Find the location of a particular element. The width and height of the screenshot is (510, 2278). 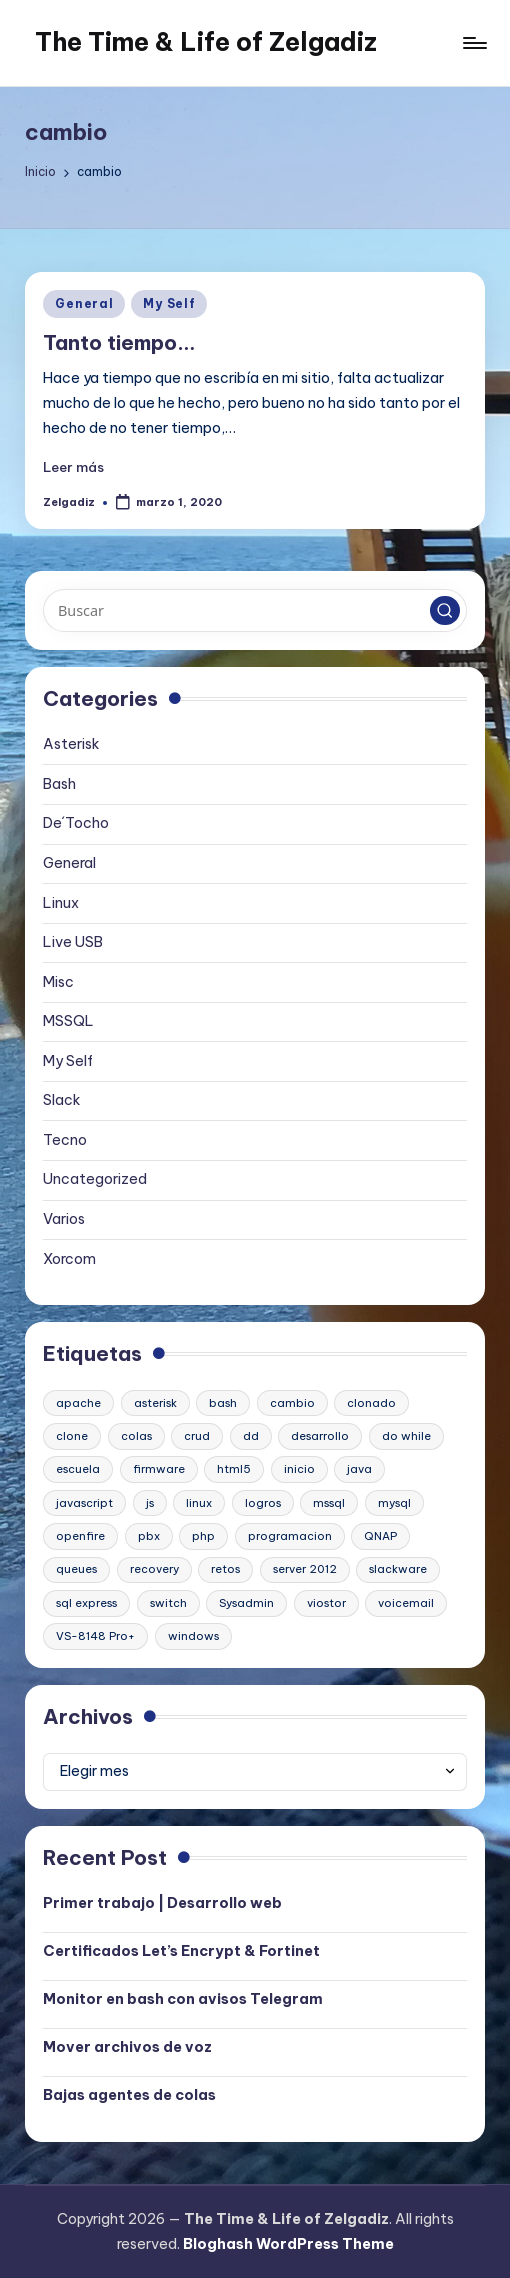

mssql [mssql (1 elemento)] is located at coordinates (329, 1503).